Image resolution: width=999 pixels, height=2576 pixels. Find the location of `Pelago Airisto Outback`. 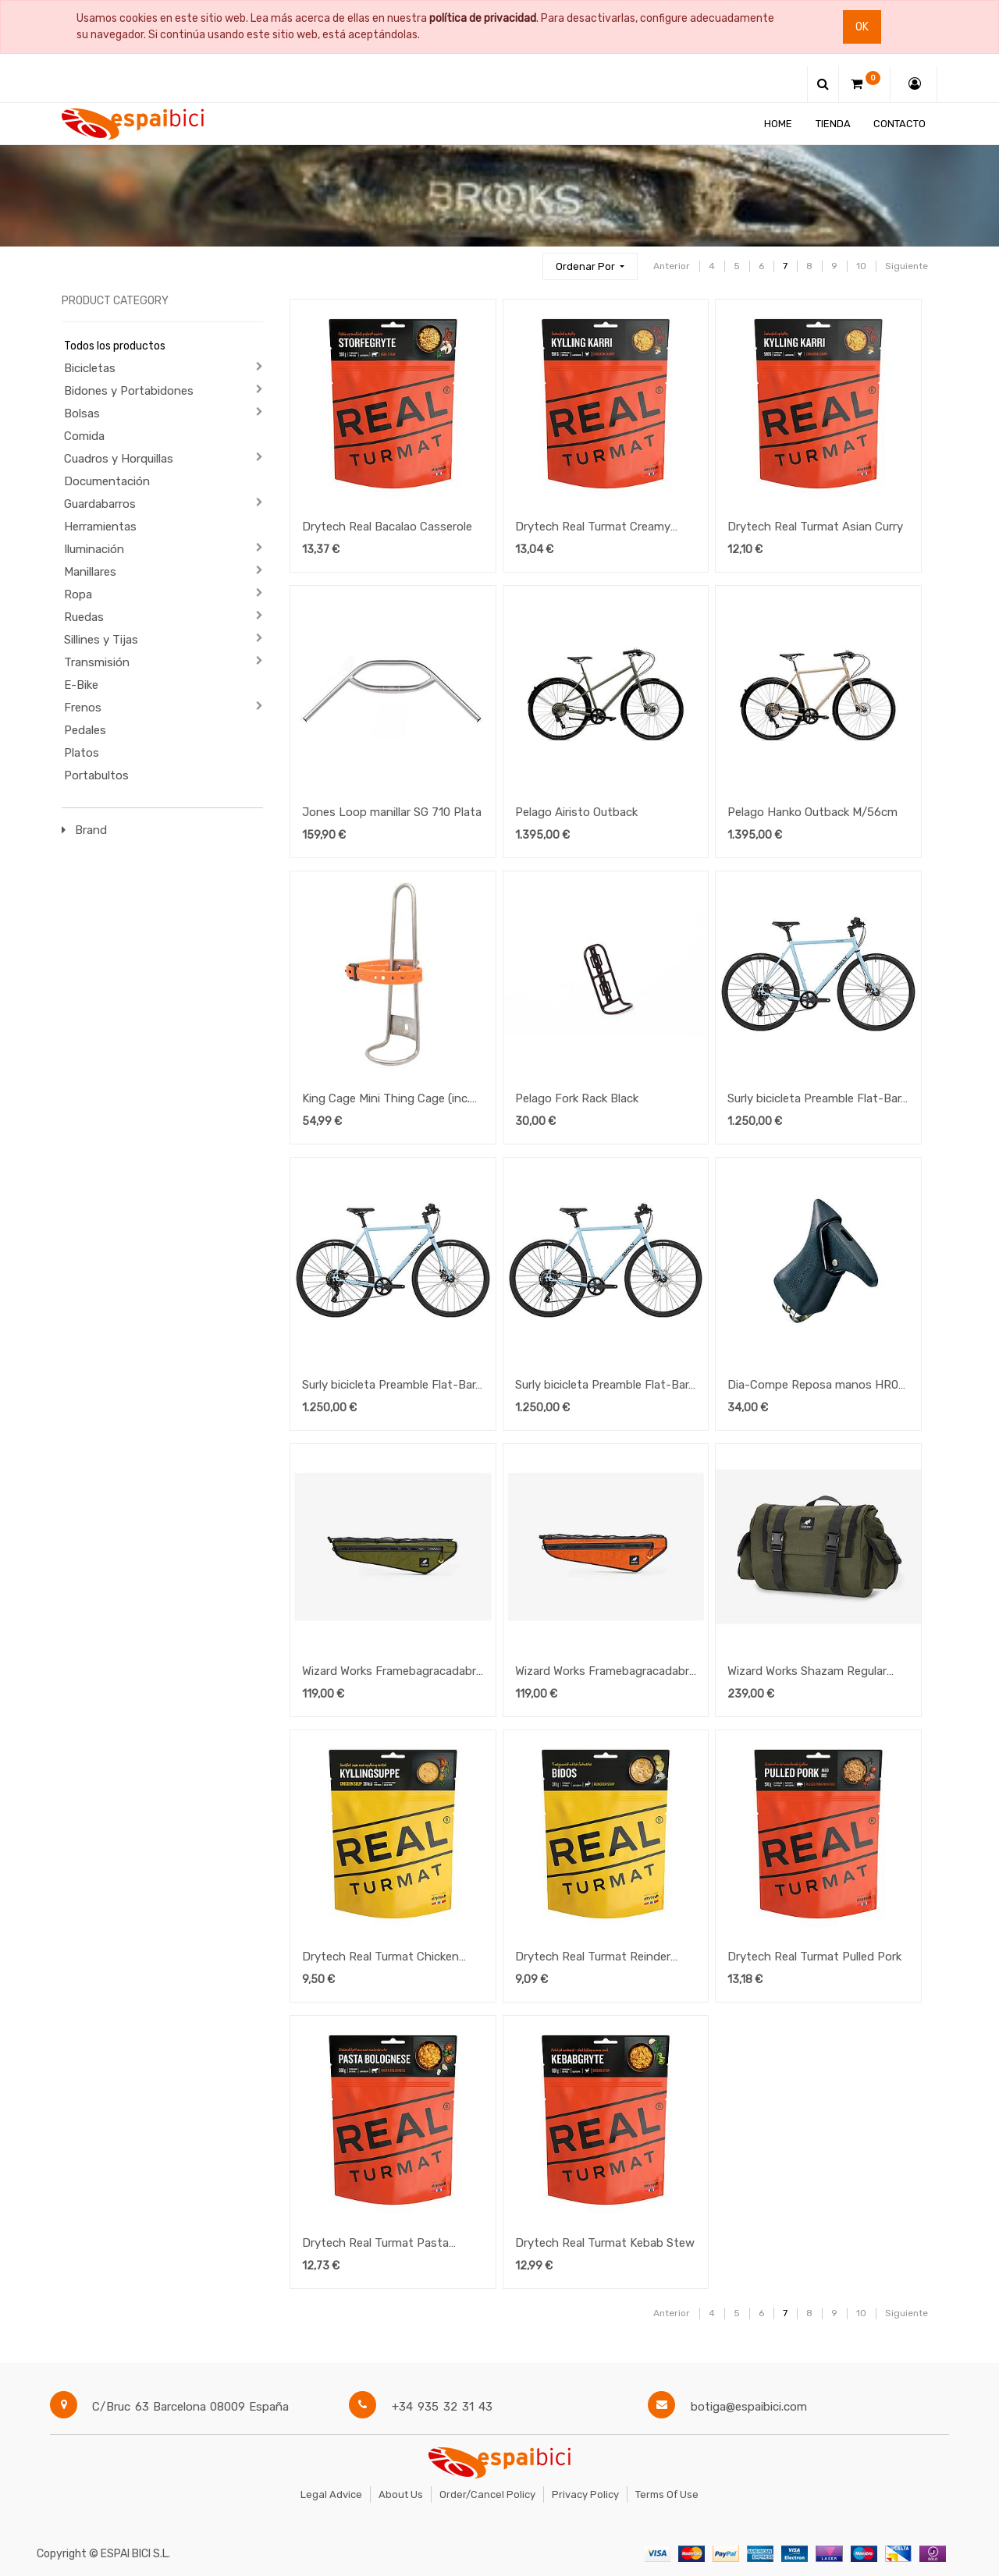

Pelago Airisto Outback is located at coordinates (576, 812).